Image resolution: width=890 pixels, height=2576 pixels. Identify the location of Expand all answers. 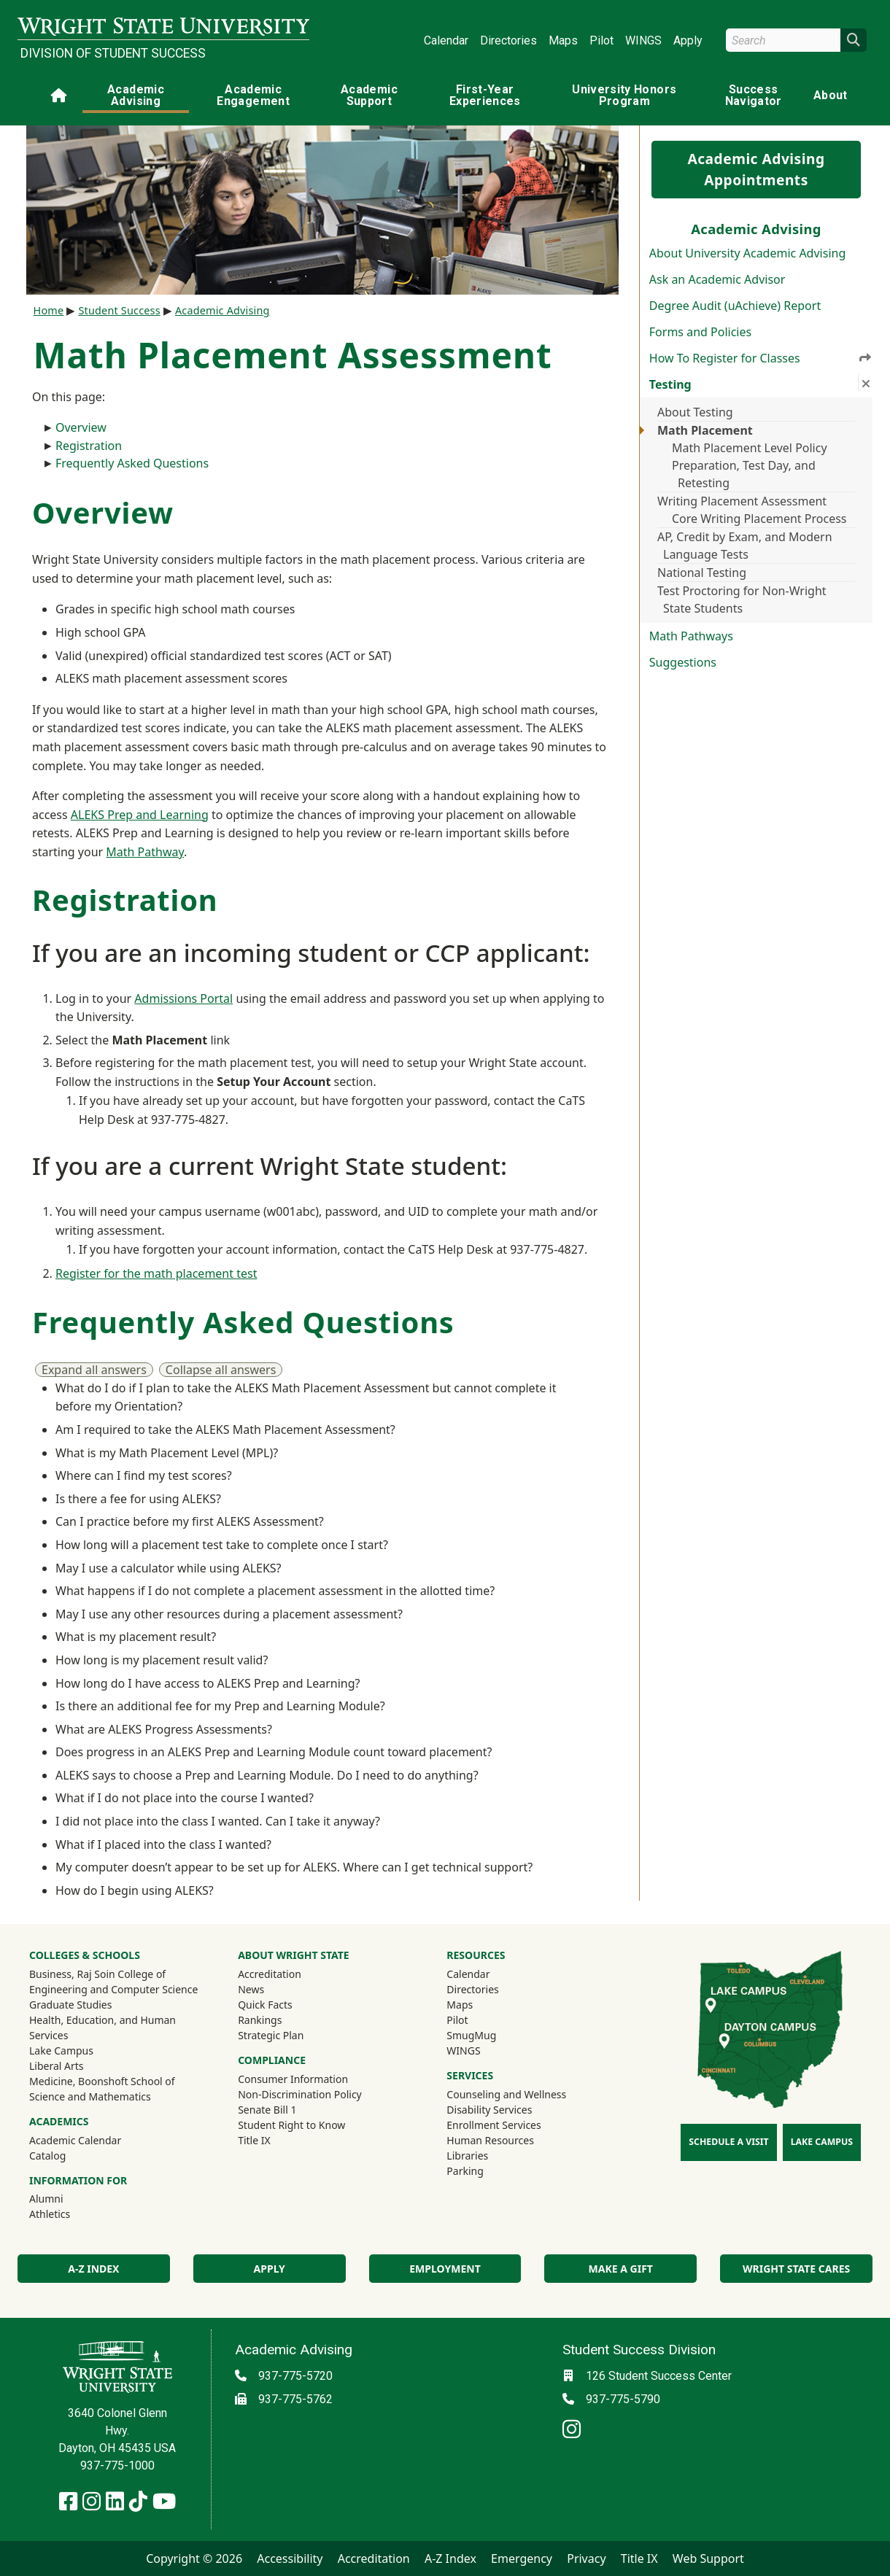
(94, 1369).